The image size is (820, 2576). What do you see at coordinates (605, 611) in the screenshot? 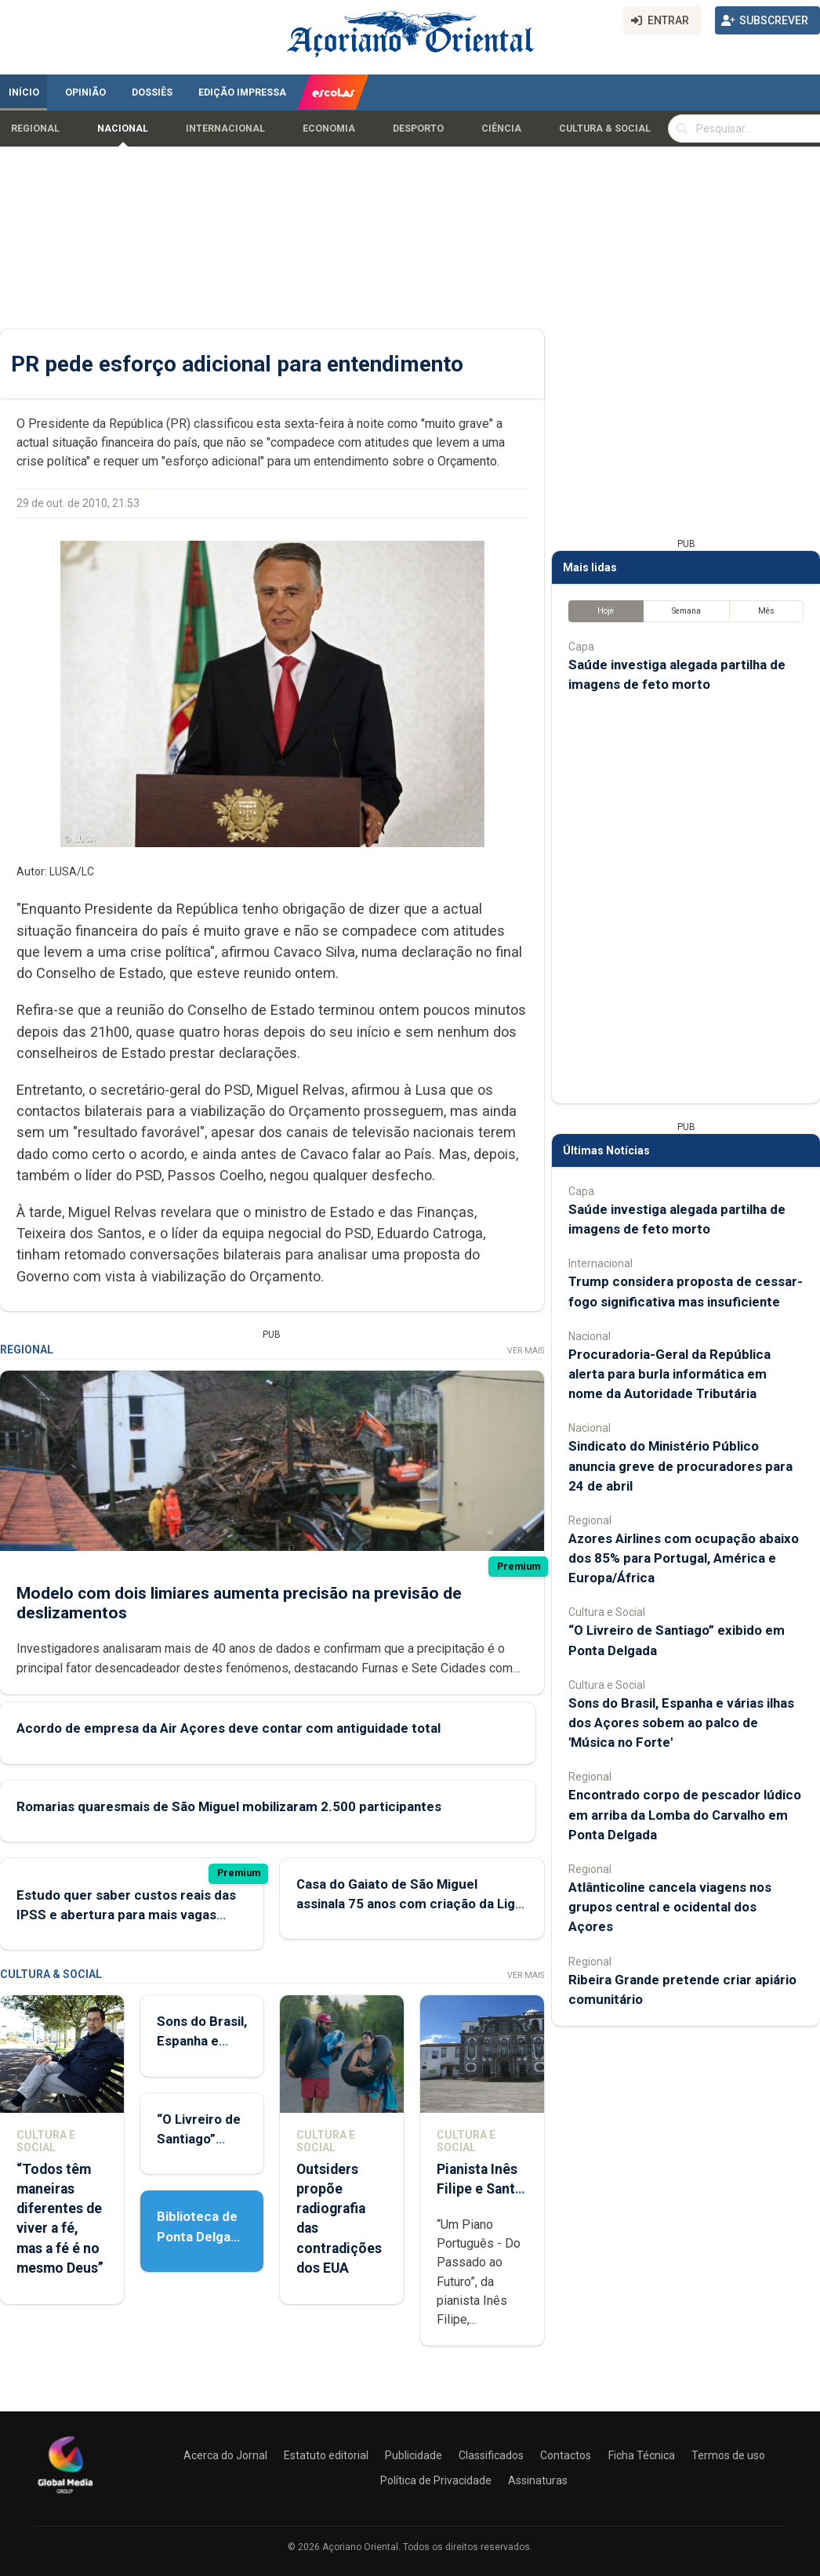
I see `Hoje [tab]` at bounding box center [605, 611].